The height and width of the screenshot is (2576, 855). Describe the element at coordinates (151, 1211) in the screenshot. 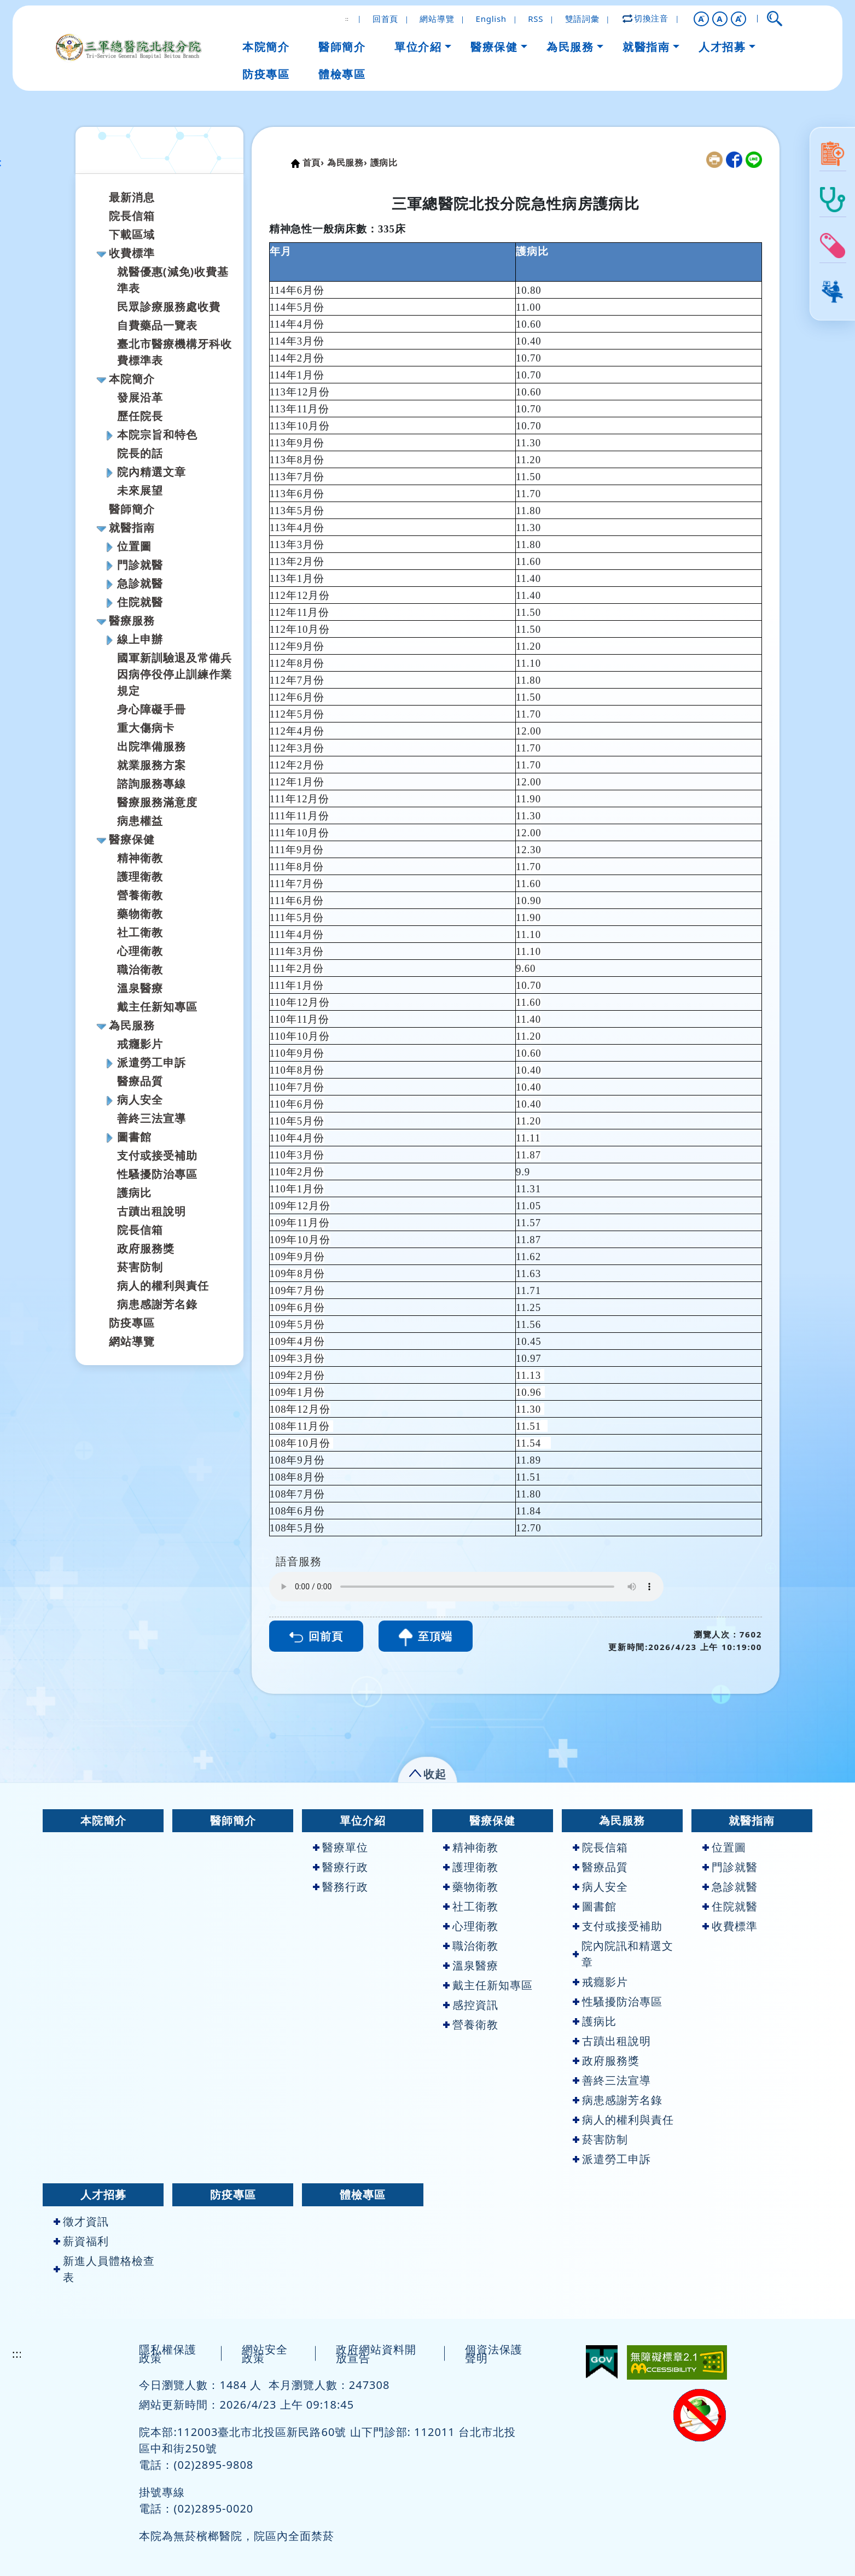

I see `古蹟出租說明` at that location.